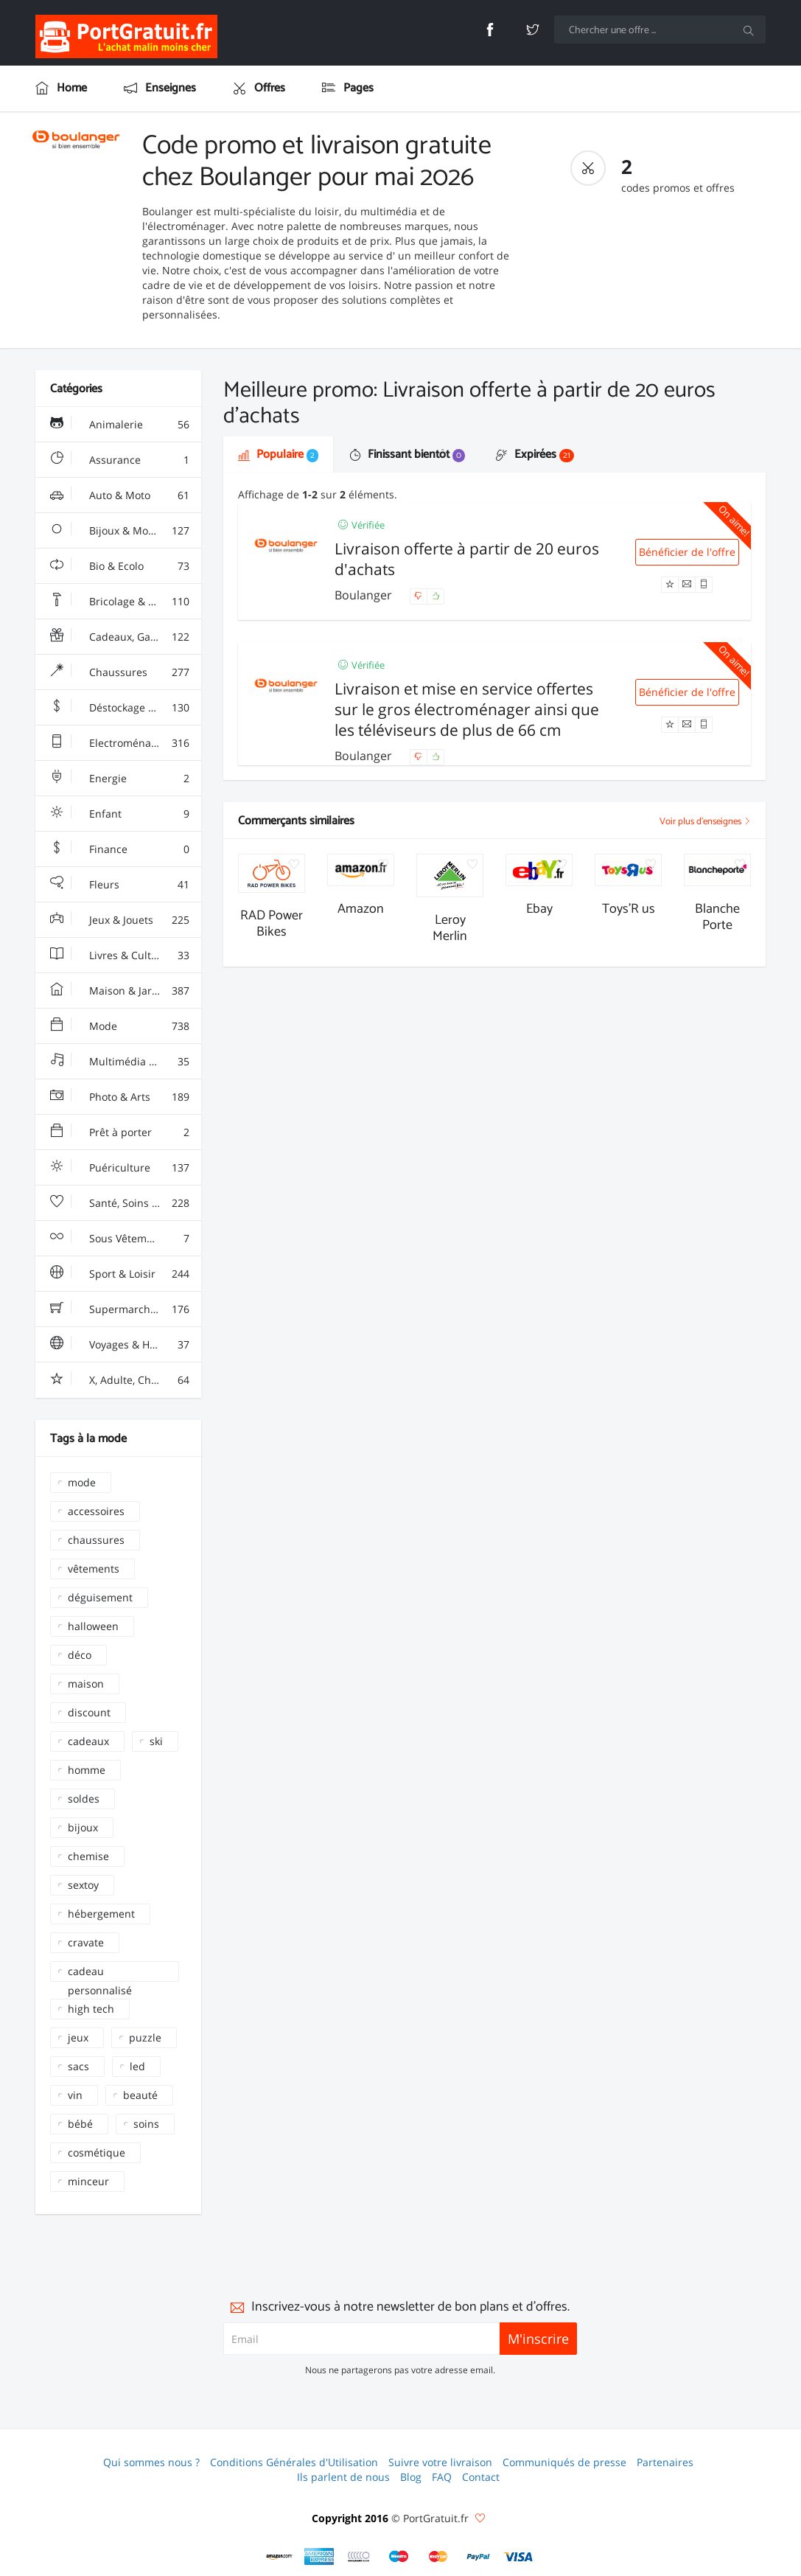 The image size is (801, 2576). Describe the element at coordinates (119, 1026) in the screenshot. I see `Mode` at that location.